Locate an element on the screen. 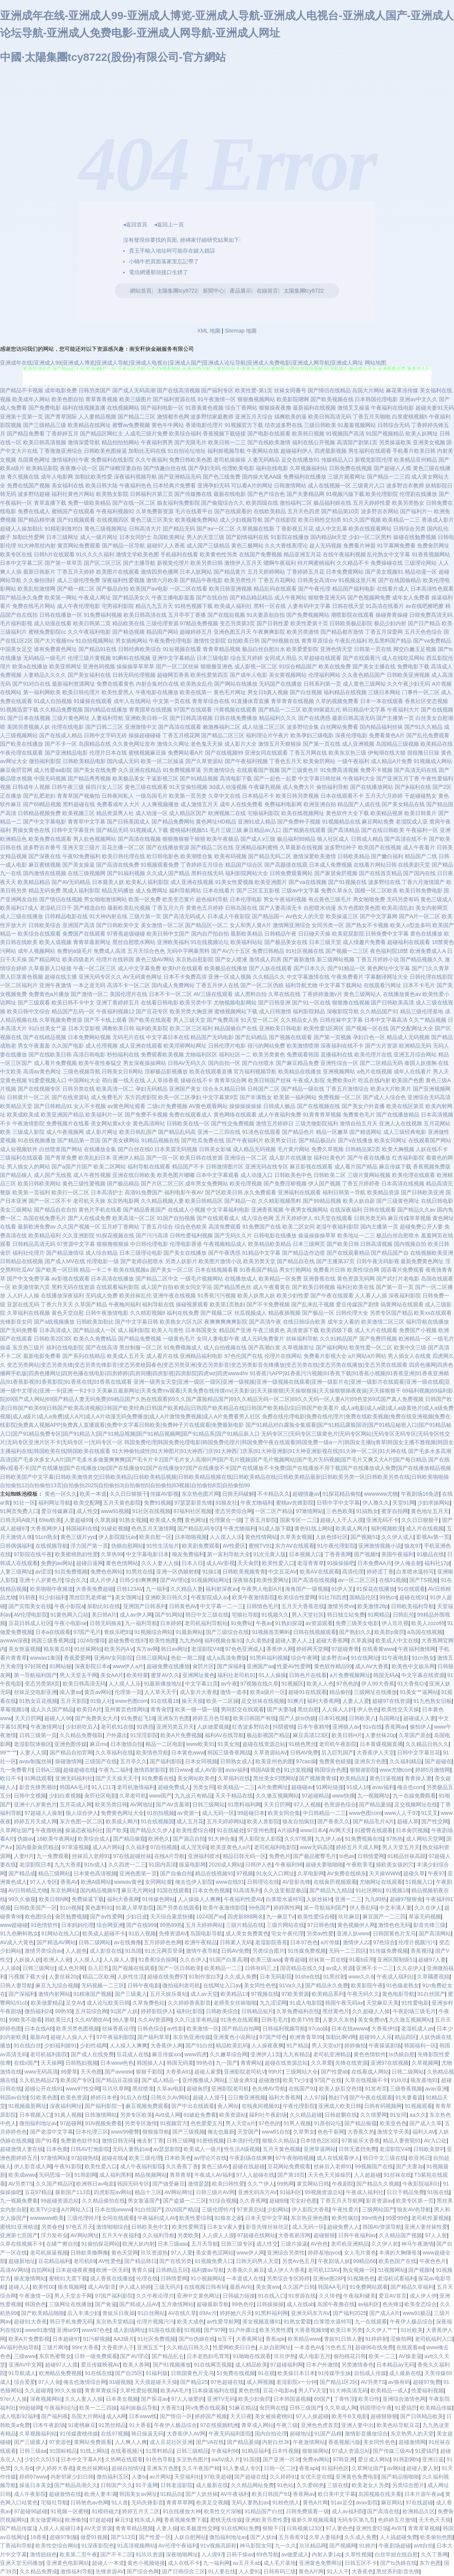  三级国产在线 is located at coordinates (101, 1761).